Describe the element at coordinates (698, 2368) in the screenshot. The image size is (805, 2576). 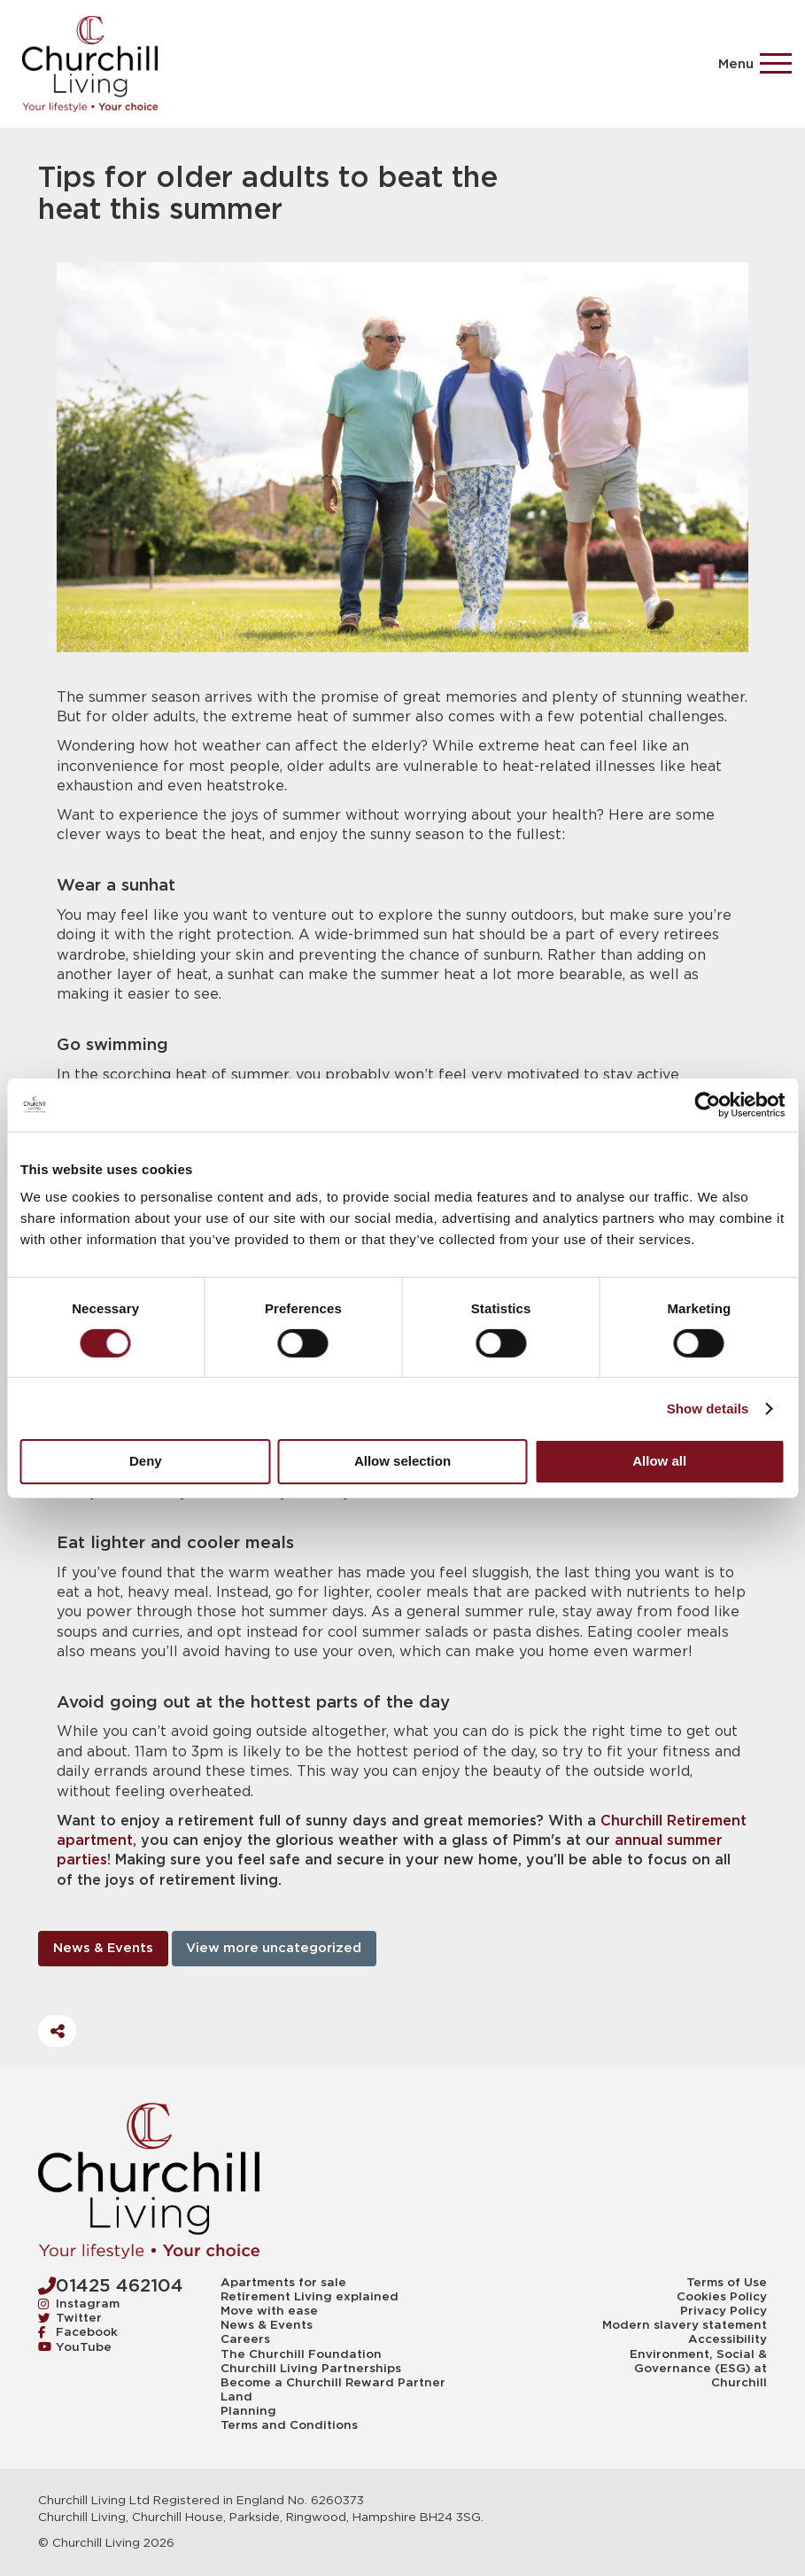
I see `Environment, Social & Governance (ESG) at Churchill` at that location.